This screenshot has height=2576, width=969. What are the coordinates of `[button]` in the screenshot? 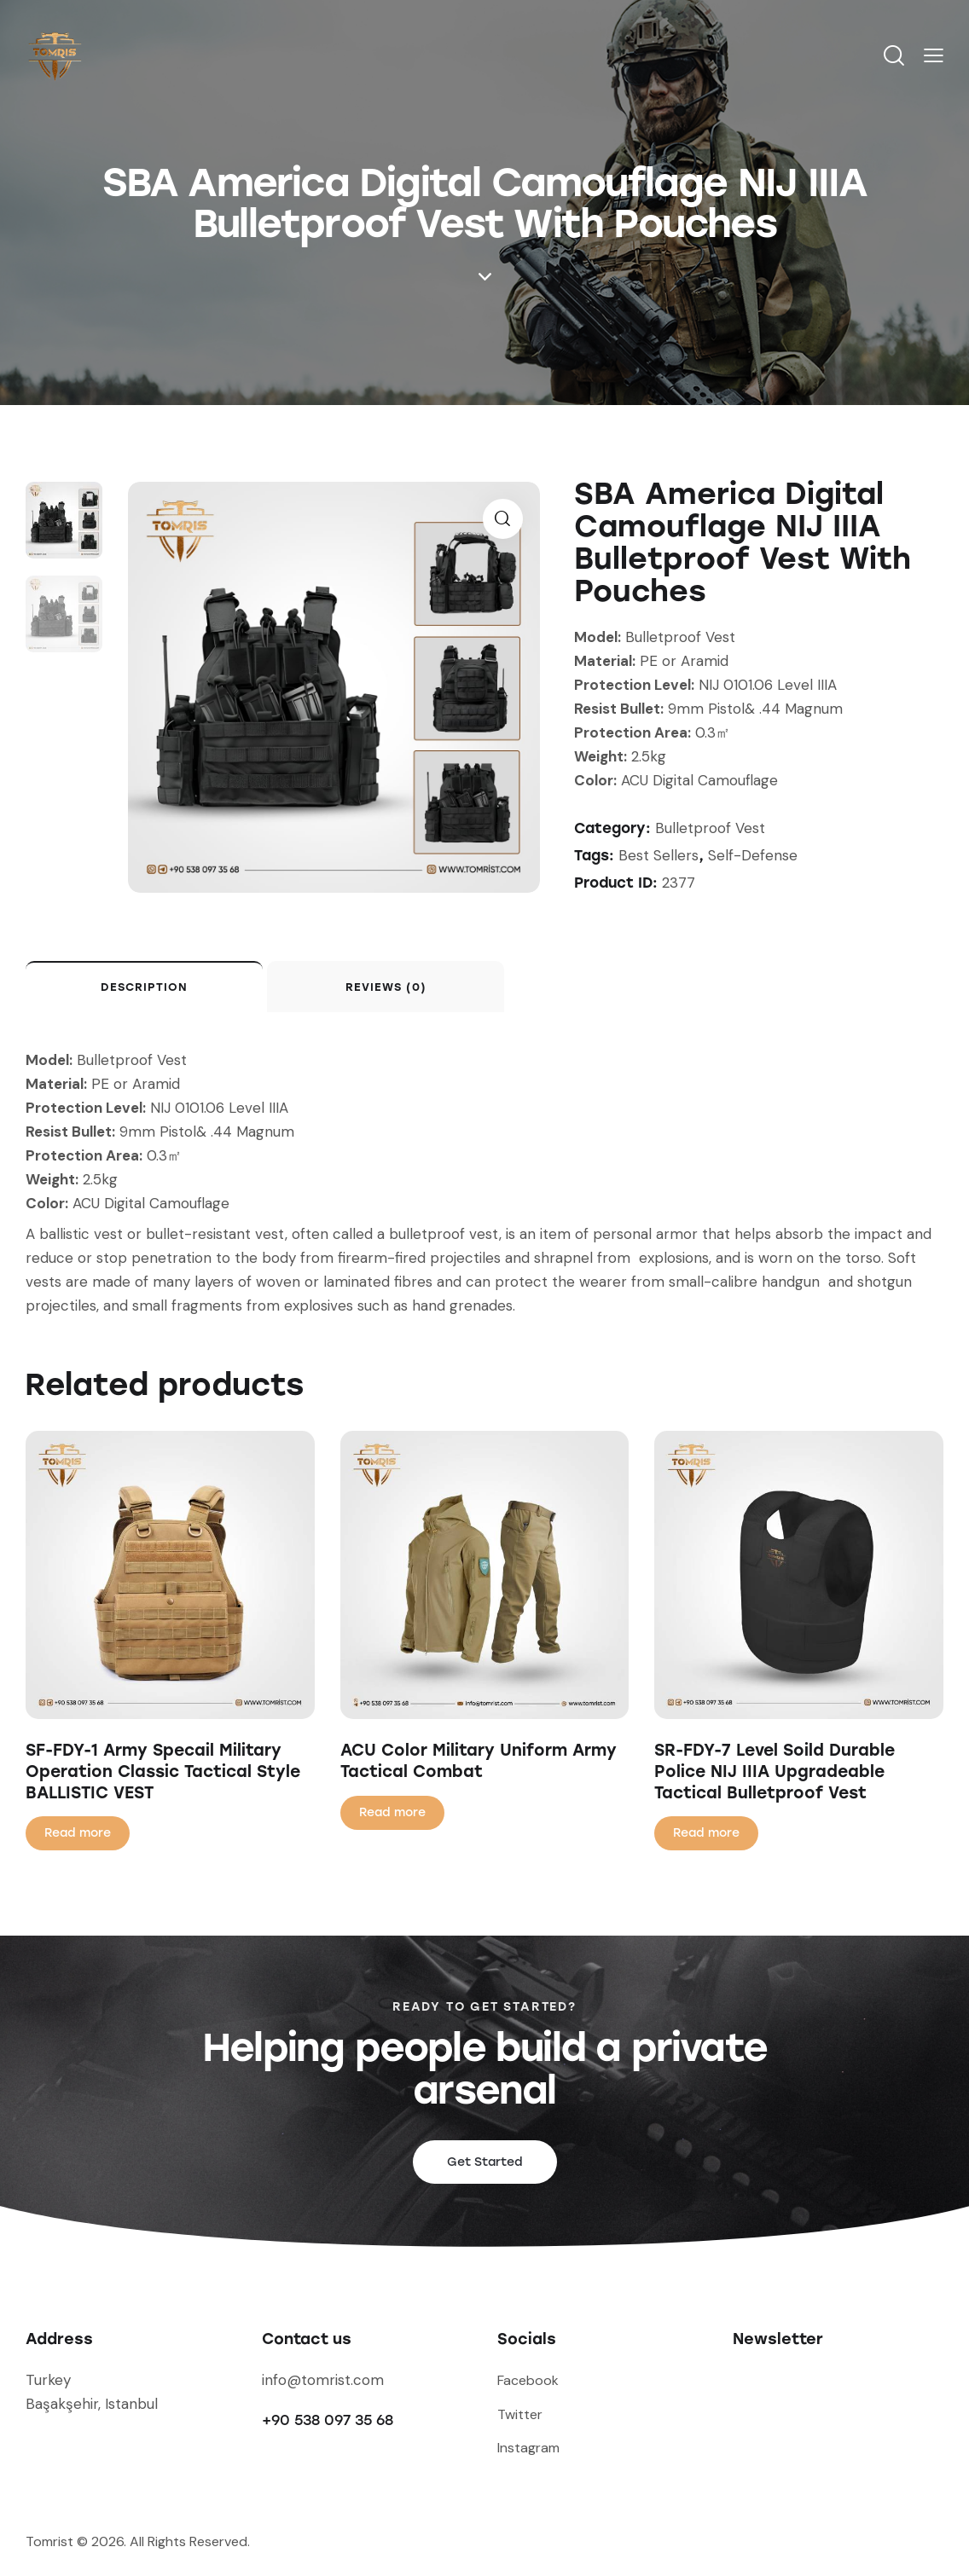 It's located at (933, 55).